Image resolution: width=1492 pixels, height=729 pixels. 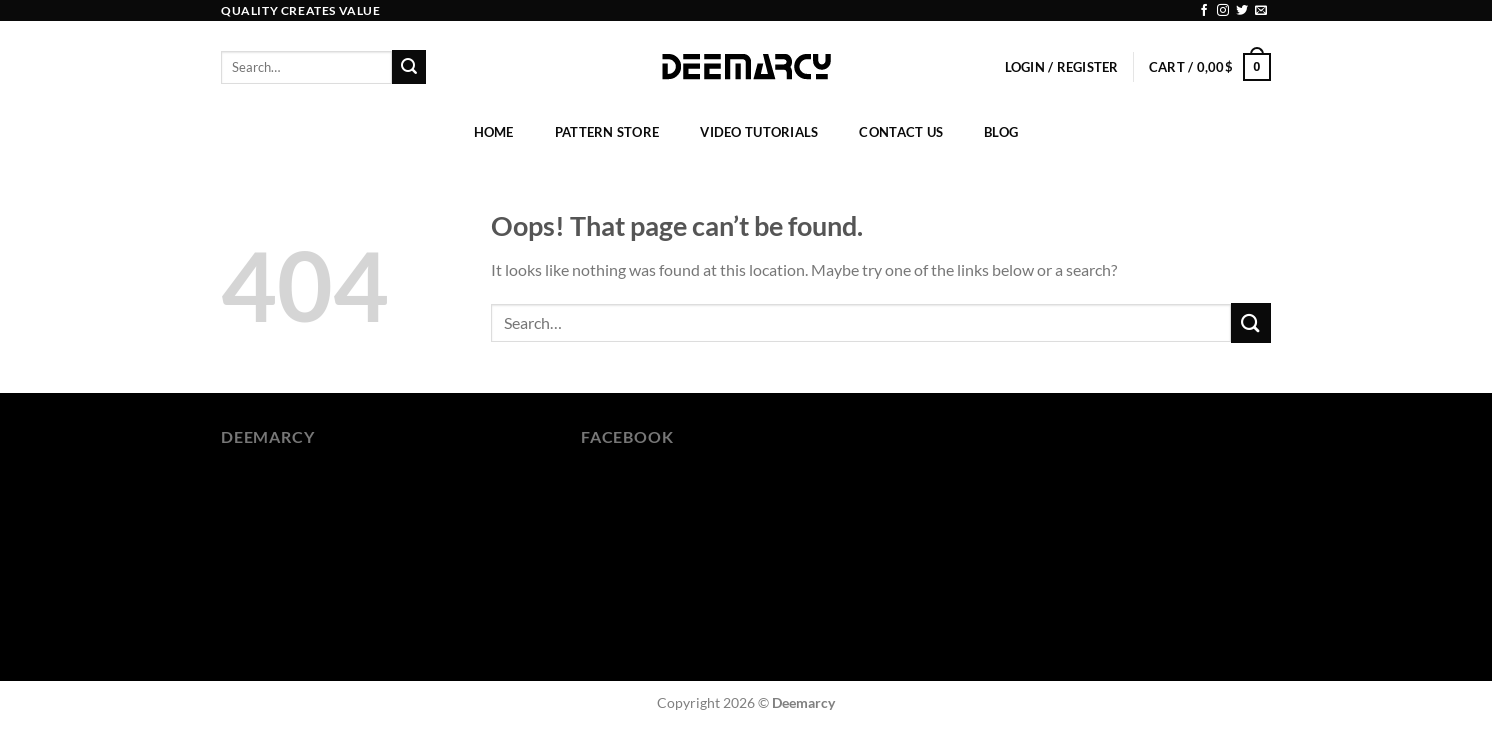 I want to click on [Submit], so click(x=409, y=67).